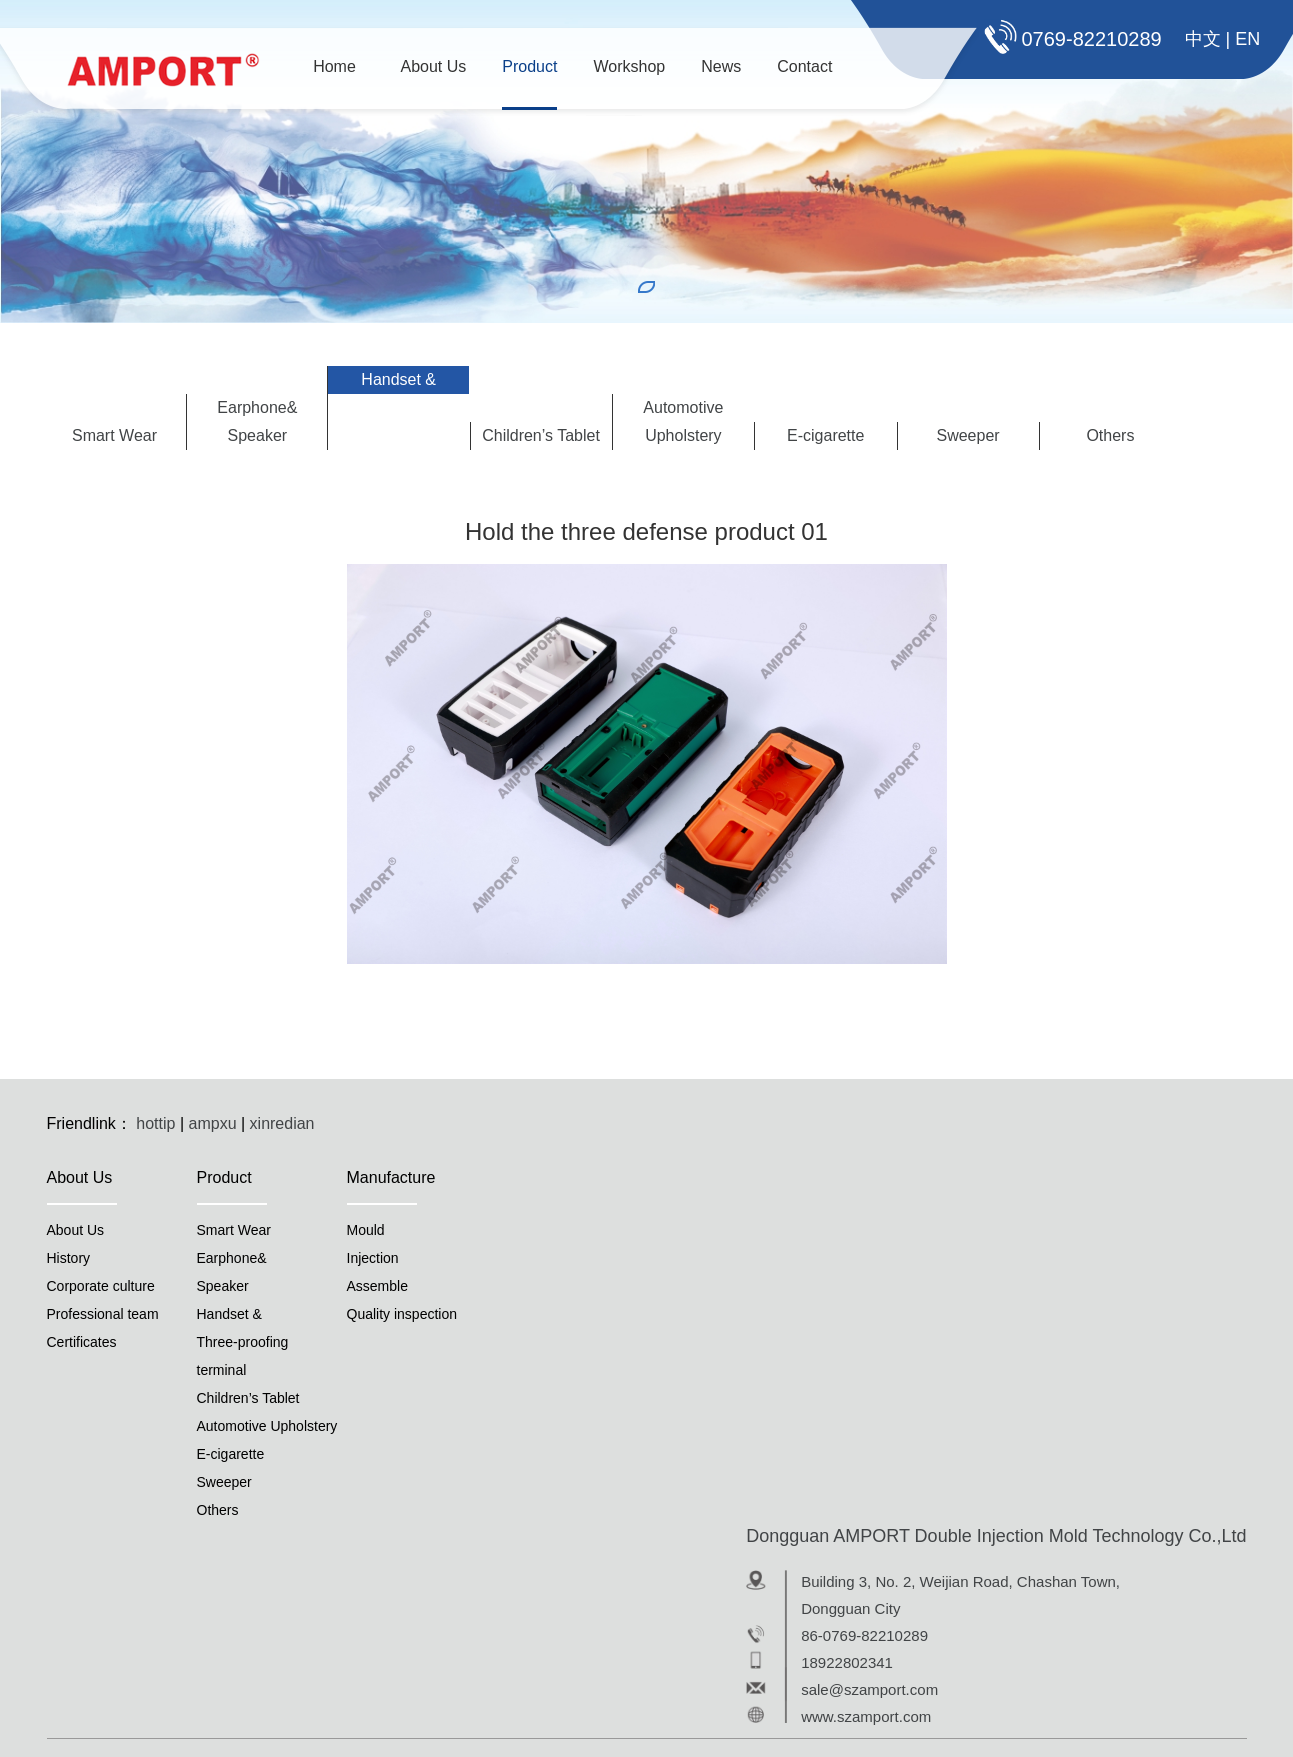 The image size is (1293, 1757). Describe the element at coordinates (366, 1230) in the screenshot. I see `Mould` at that location.